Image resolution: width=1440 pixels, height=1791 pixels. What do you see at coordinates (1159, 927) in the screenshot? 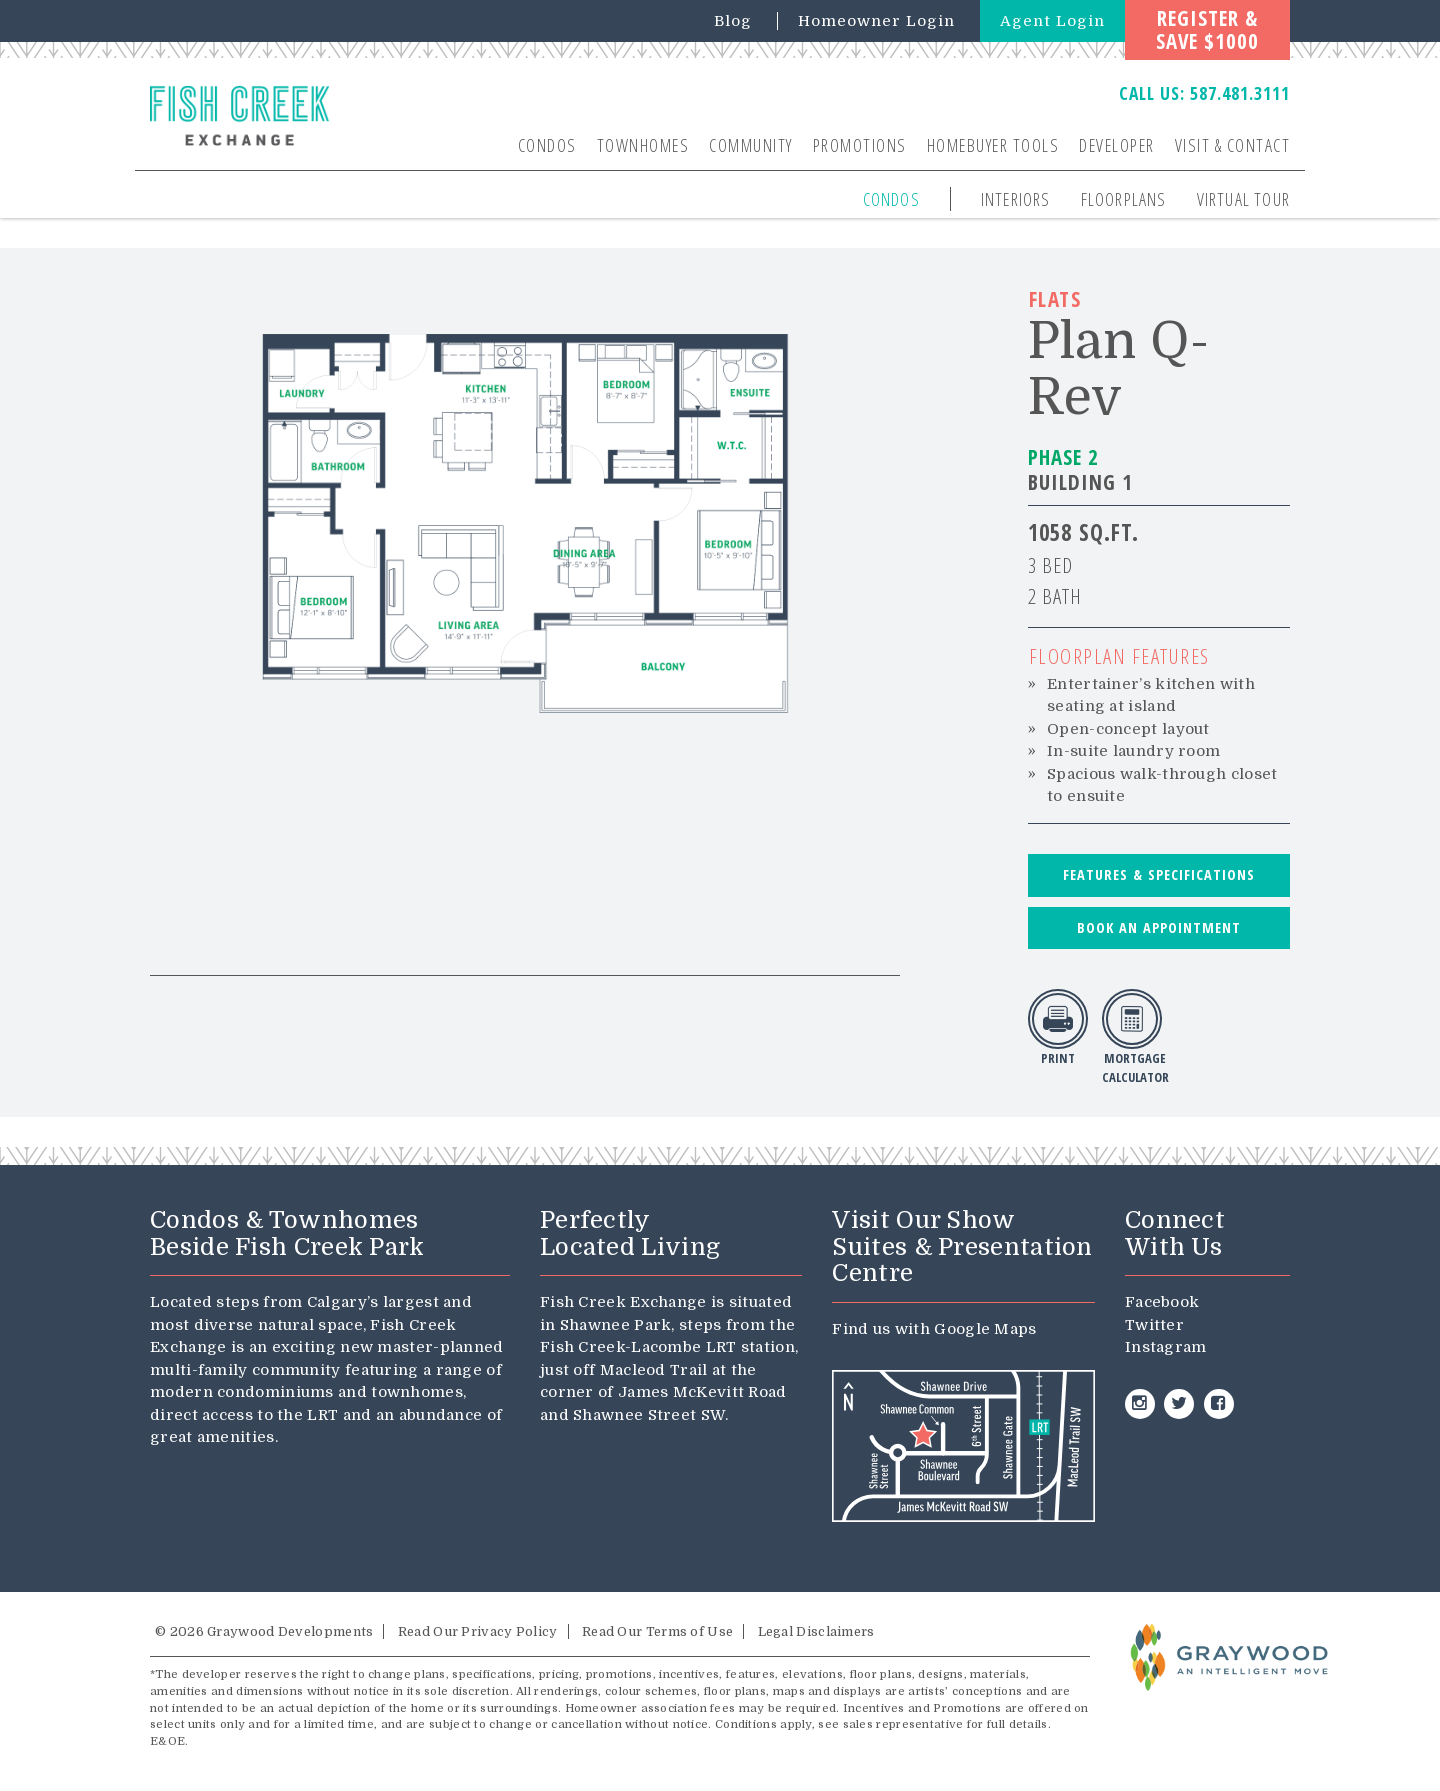
I see `Book an Appointment` at bounding box center [1159, 927].